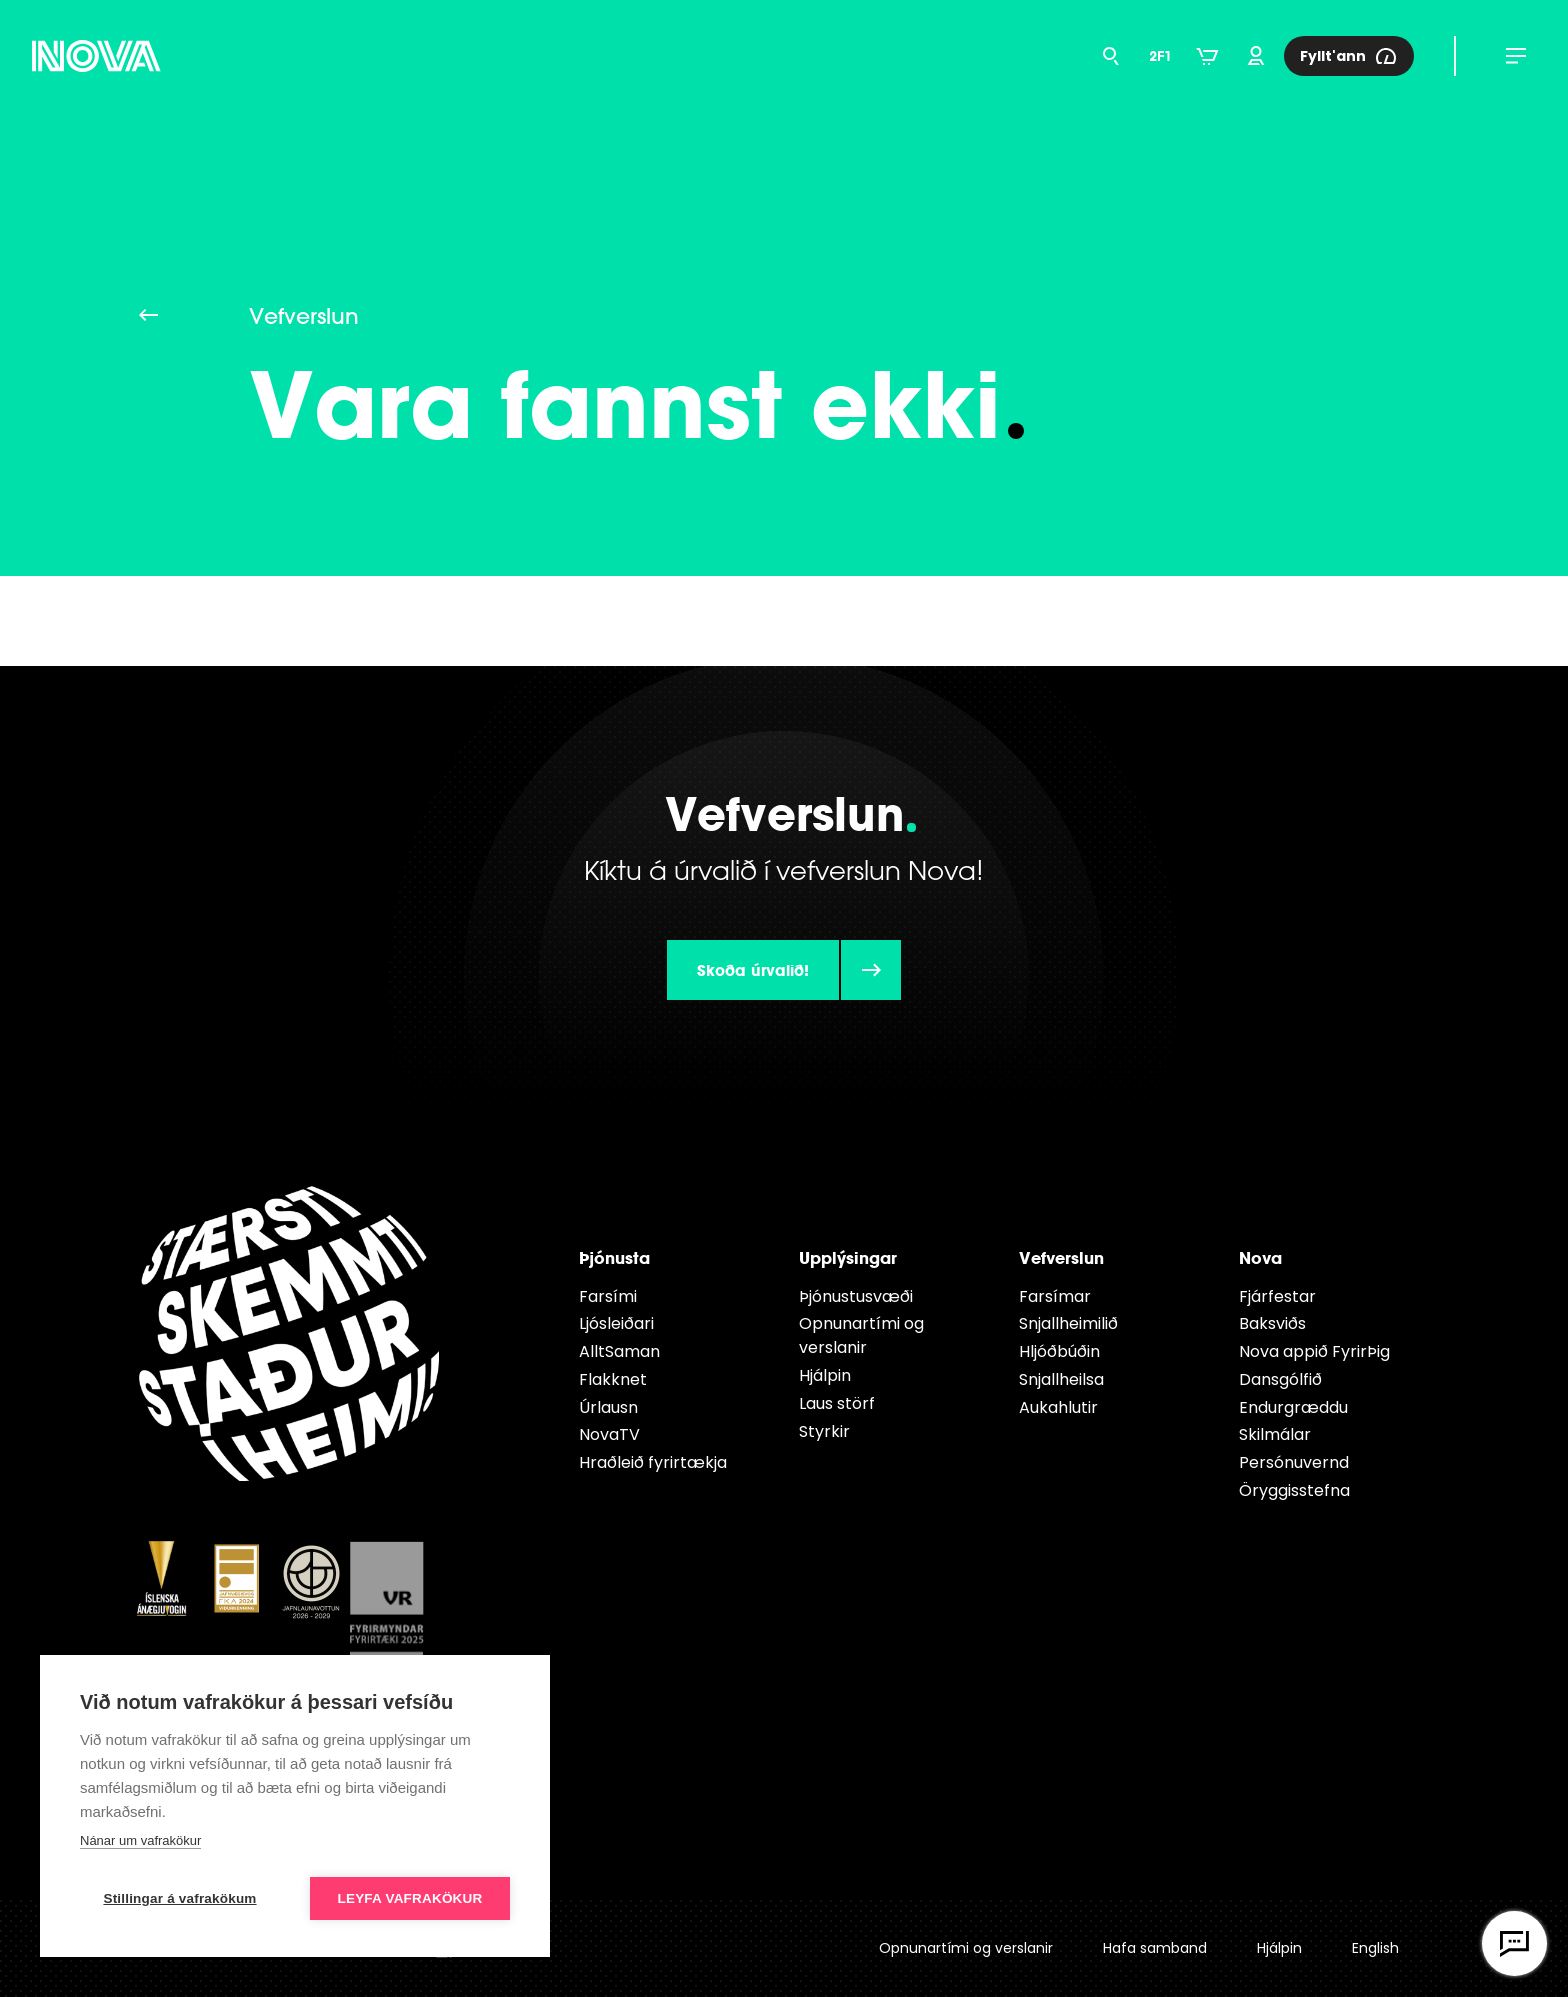 The width and height of the screenshot is (1568, 1997). Describe the element at coordinates (1055, 1296) in the screenshot. I see `Farsímar` at that location.